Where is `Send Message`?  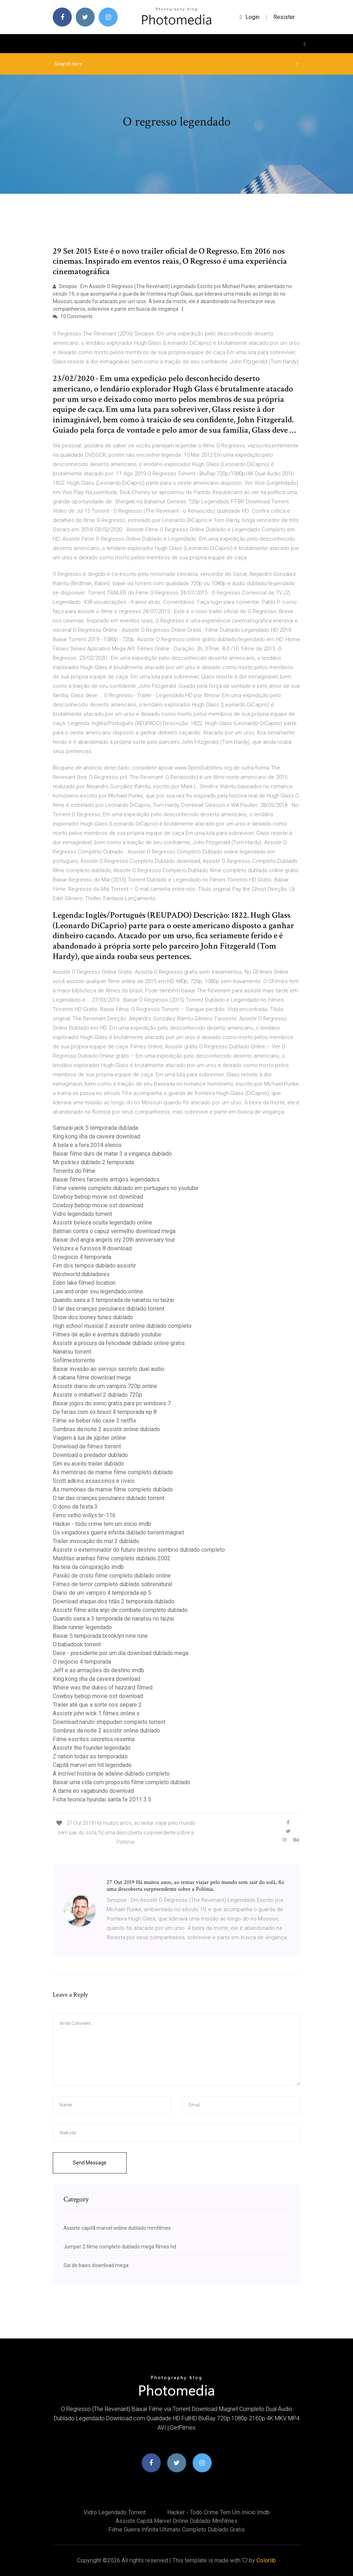 Send Message is located at coordinates (90, 2163).